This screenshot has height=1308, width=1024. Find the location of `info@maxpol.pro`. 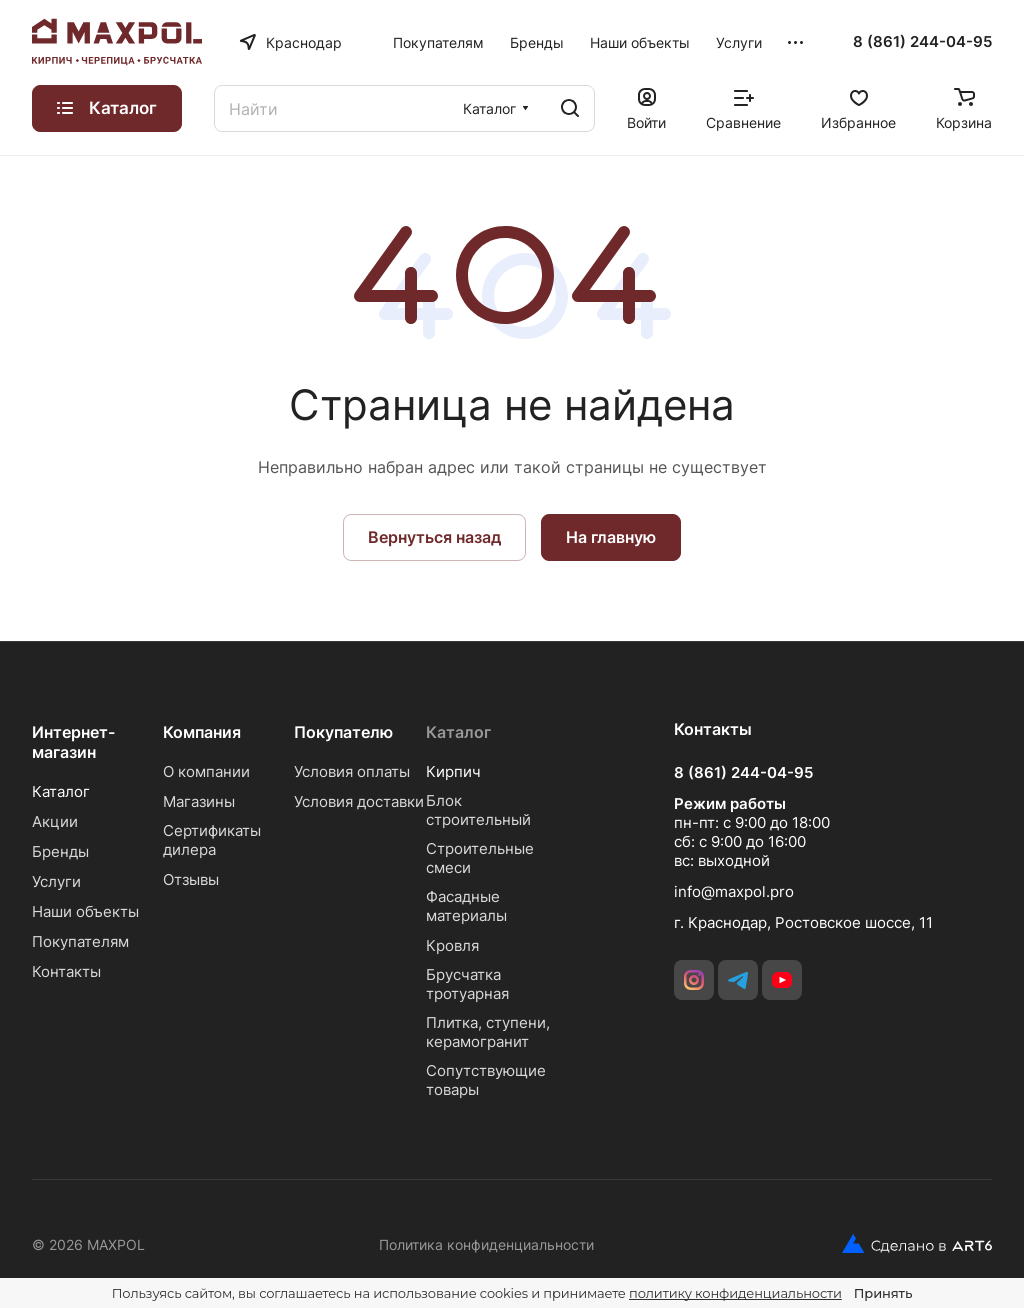

info@maxpol.pro is located at coordinates (734, 891).